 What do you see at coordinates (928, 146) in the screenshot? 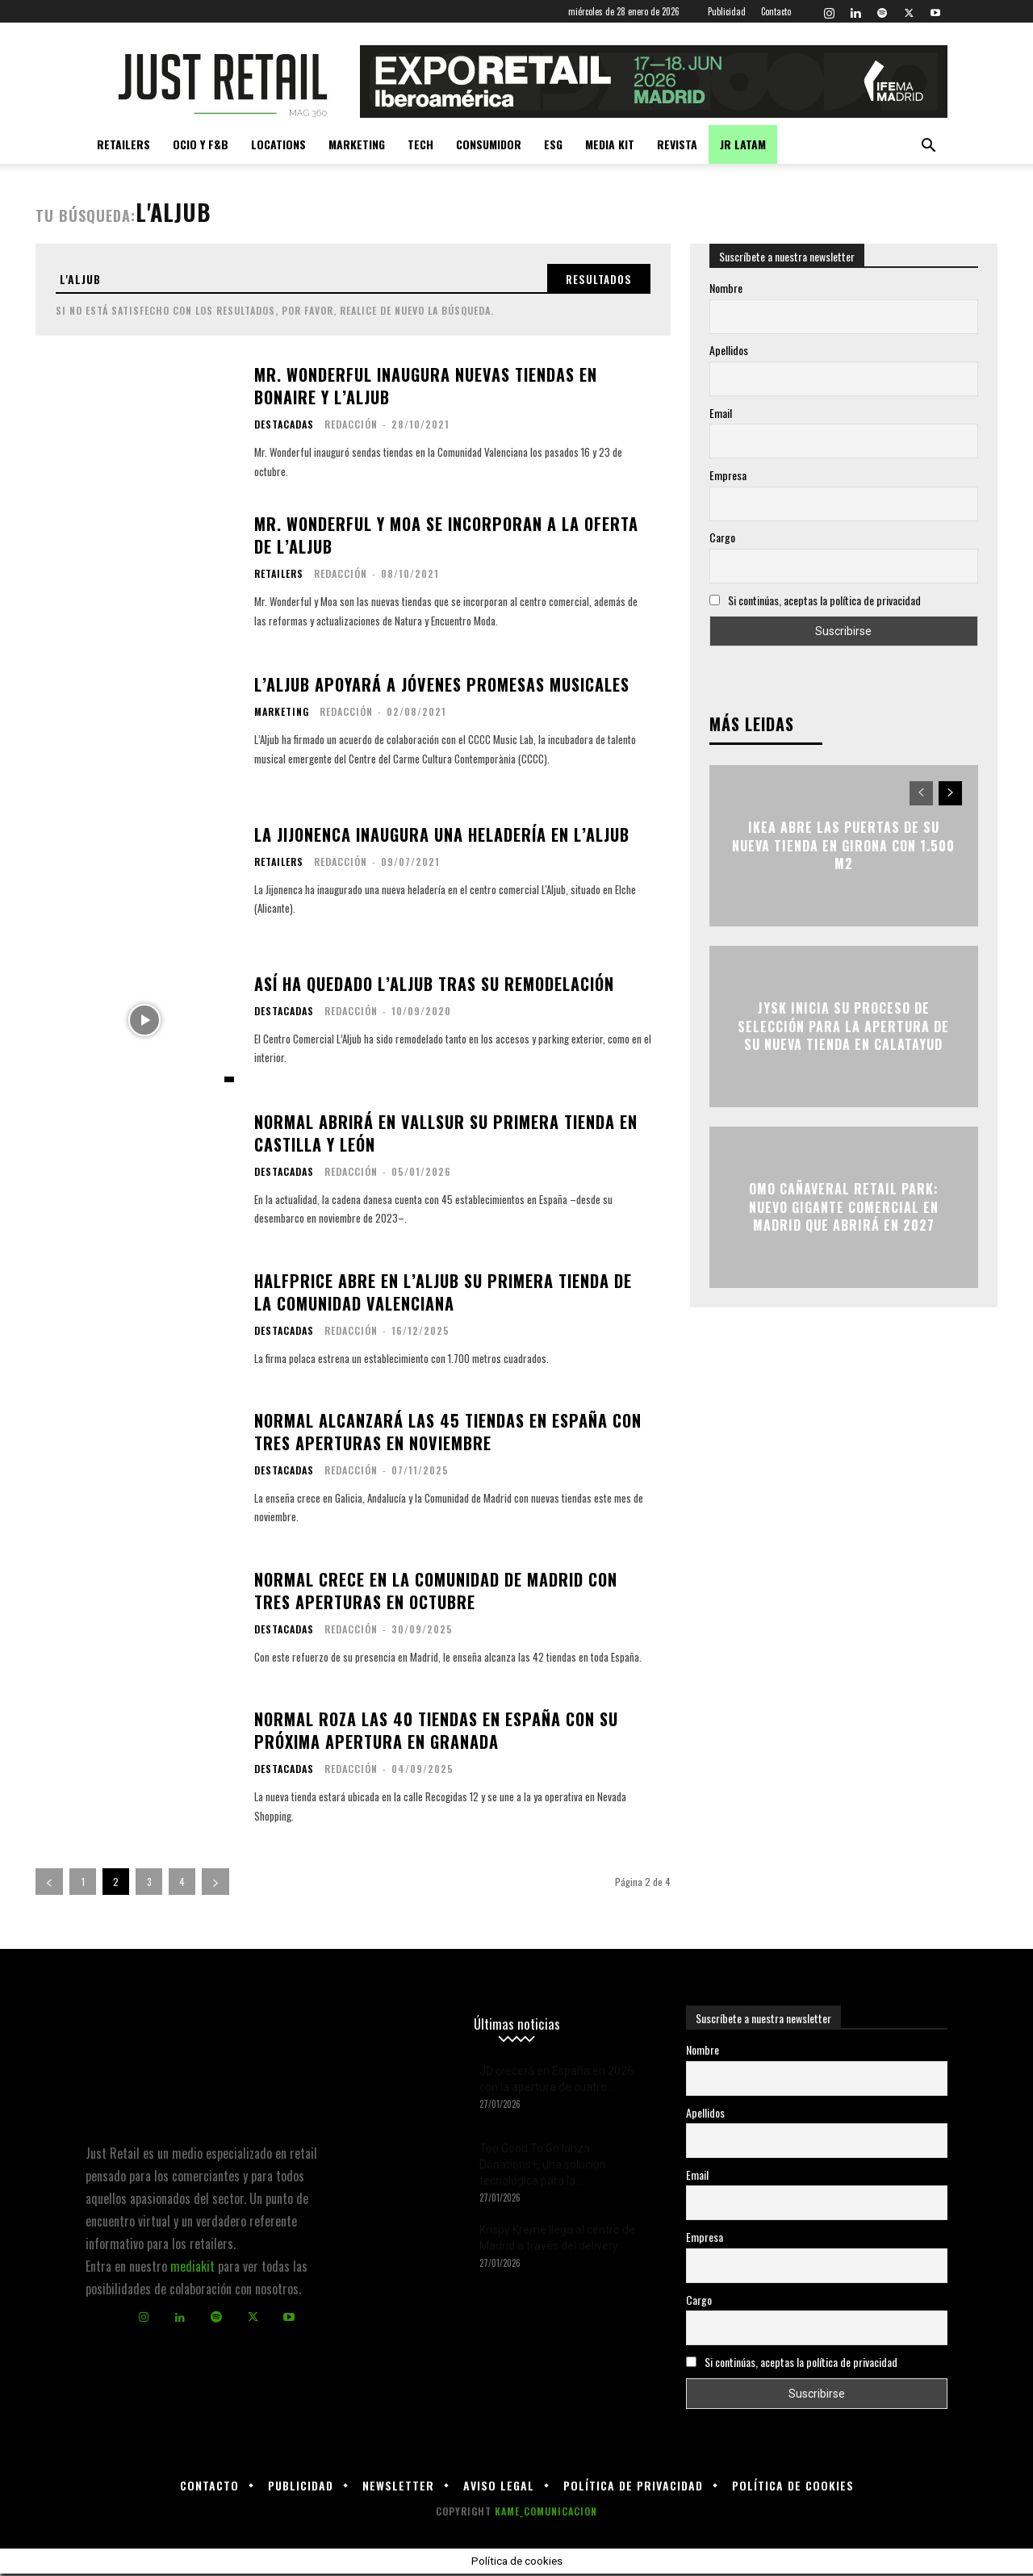
I see `[button]` at bounding box center [928, 146].